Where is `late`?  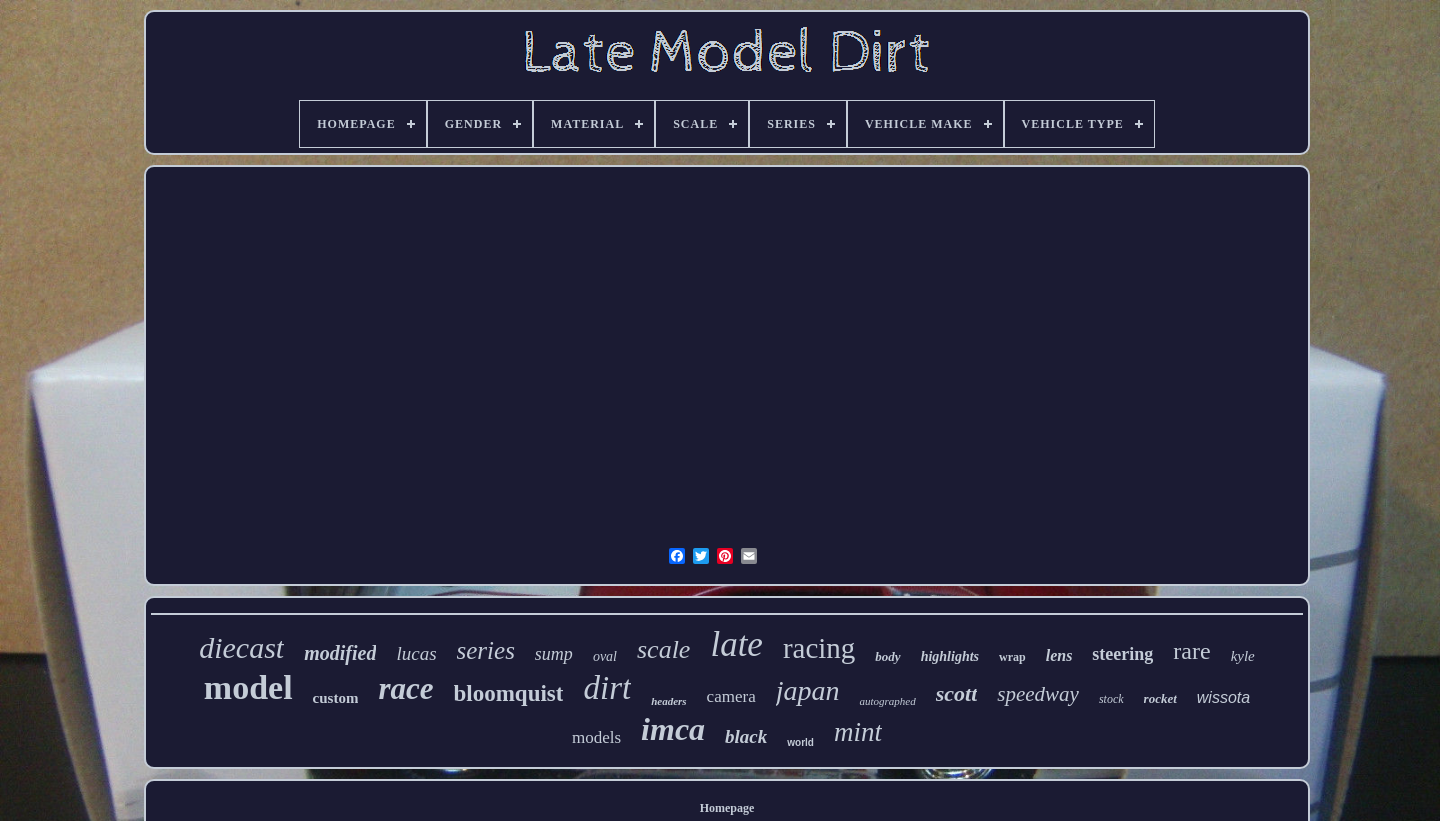 late is located at coordinates (736, 644).